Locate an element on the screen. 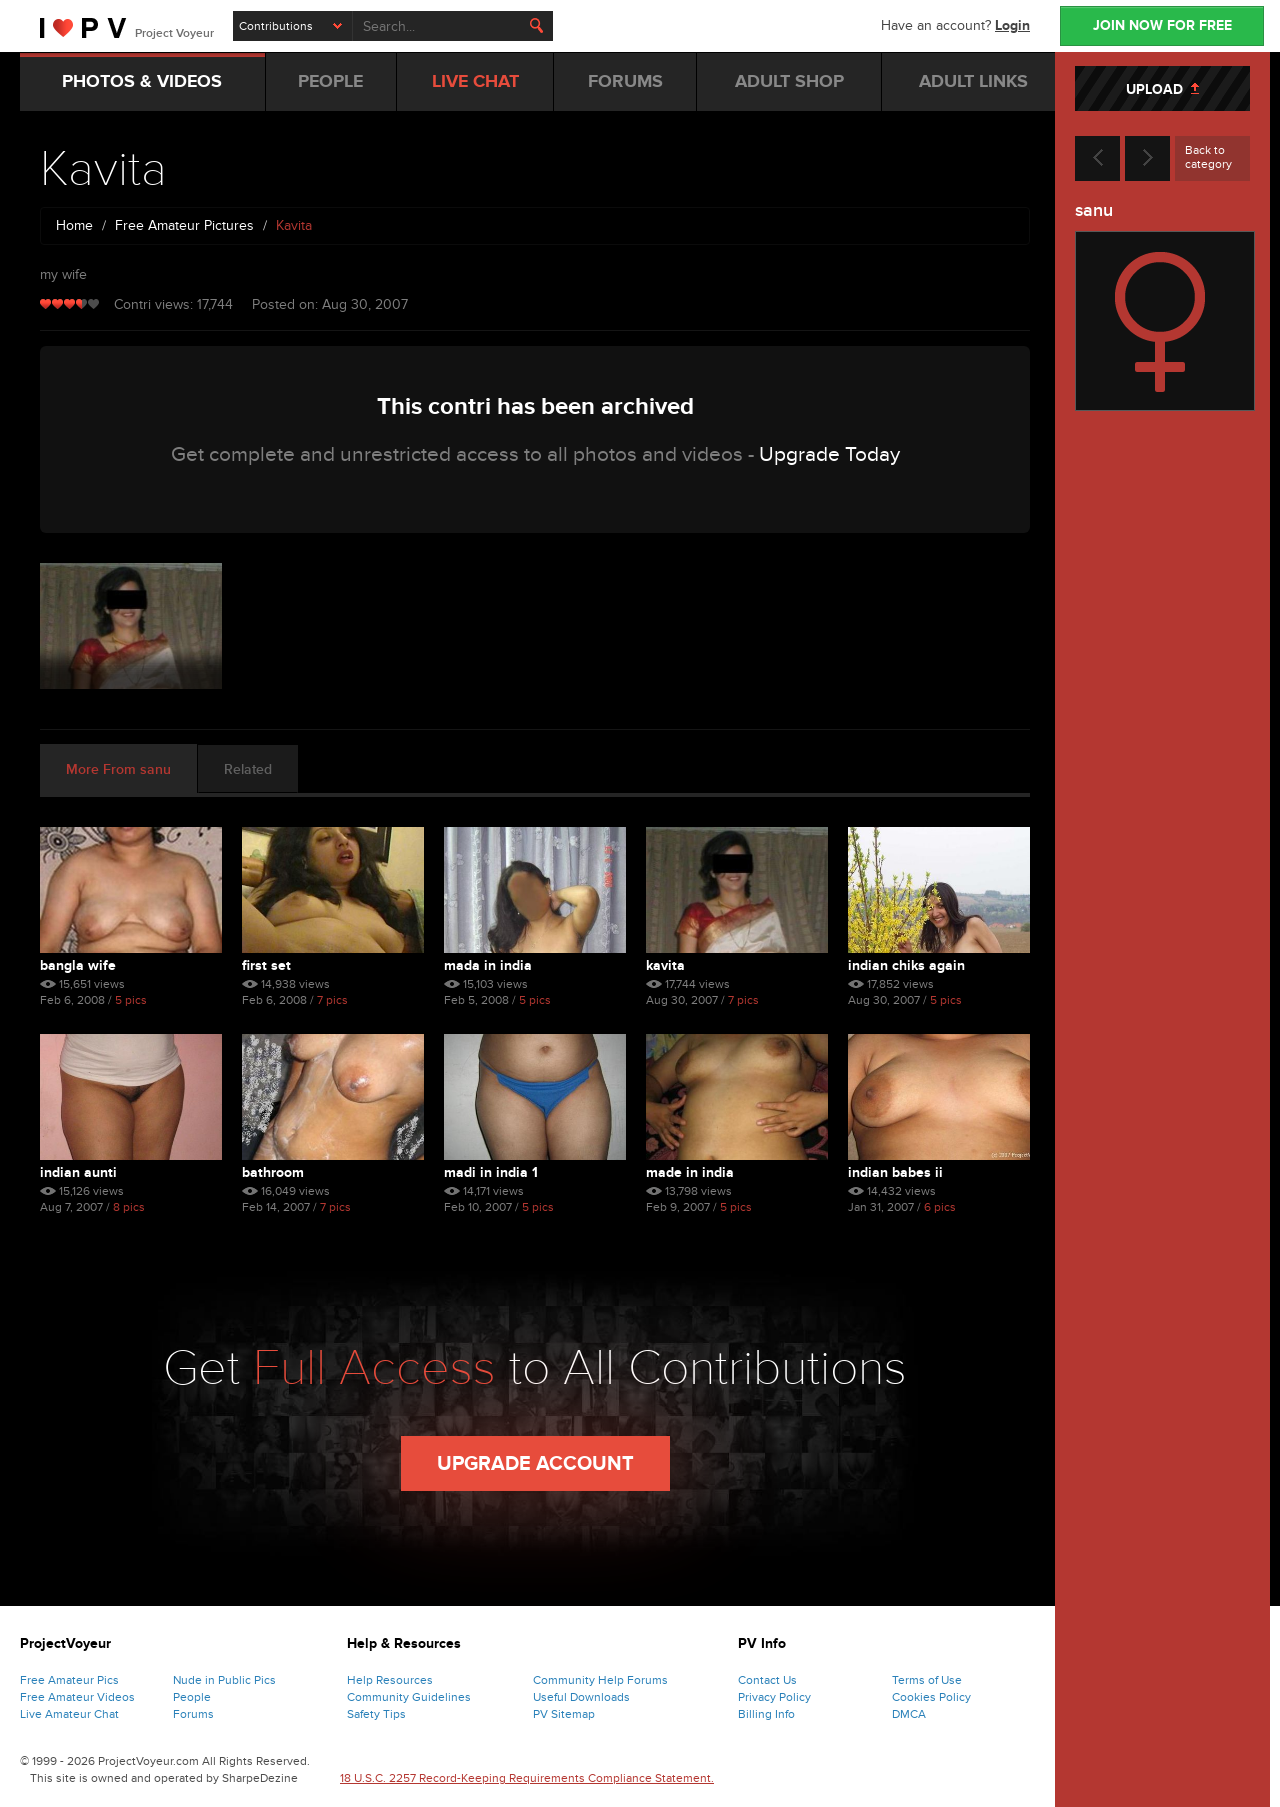 The width and height of the screenshot is (1280, 1807). Login is located at coordinates (1012, 25).